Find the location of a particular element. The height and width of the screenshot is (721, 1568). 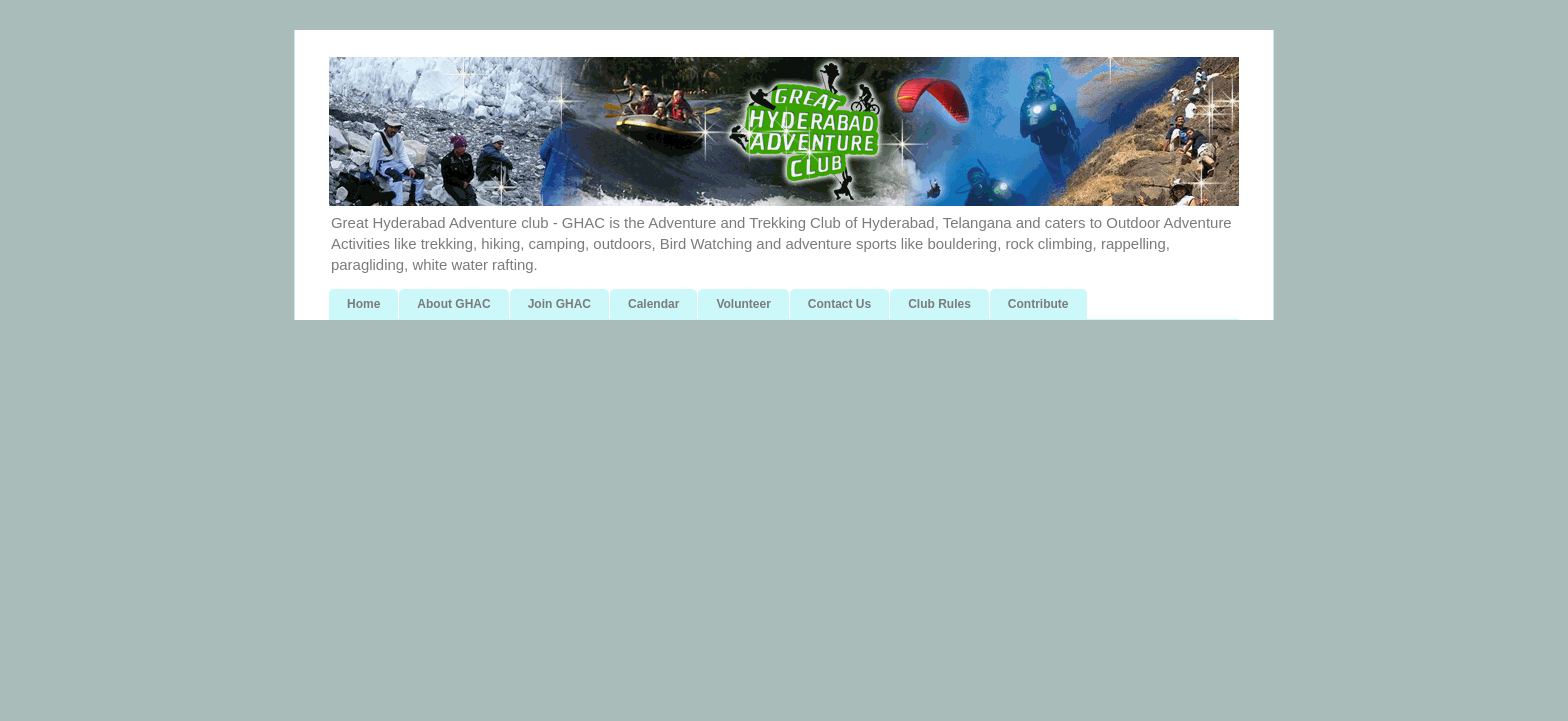

About GHAC is located at coordinates (453, 304).